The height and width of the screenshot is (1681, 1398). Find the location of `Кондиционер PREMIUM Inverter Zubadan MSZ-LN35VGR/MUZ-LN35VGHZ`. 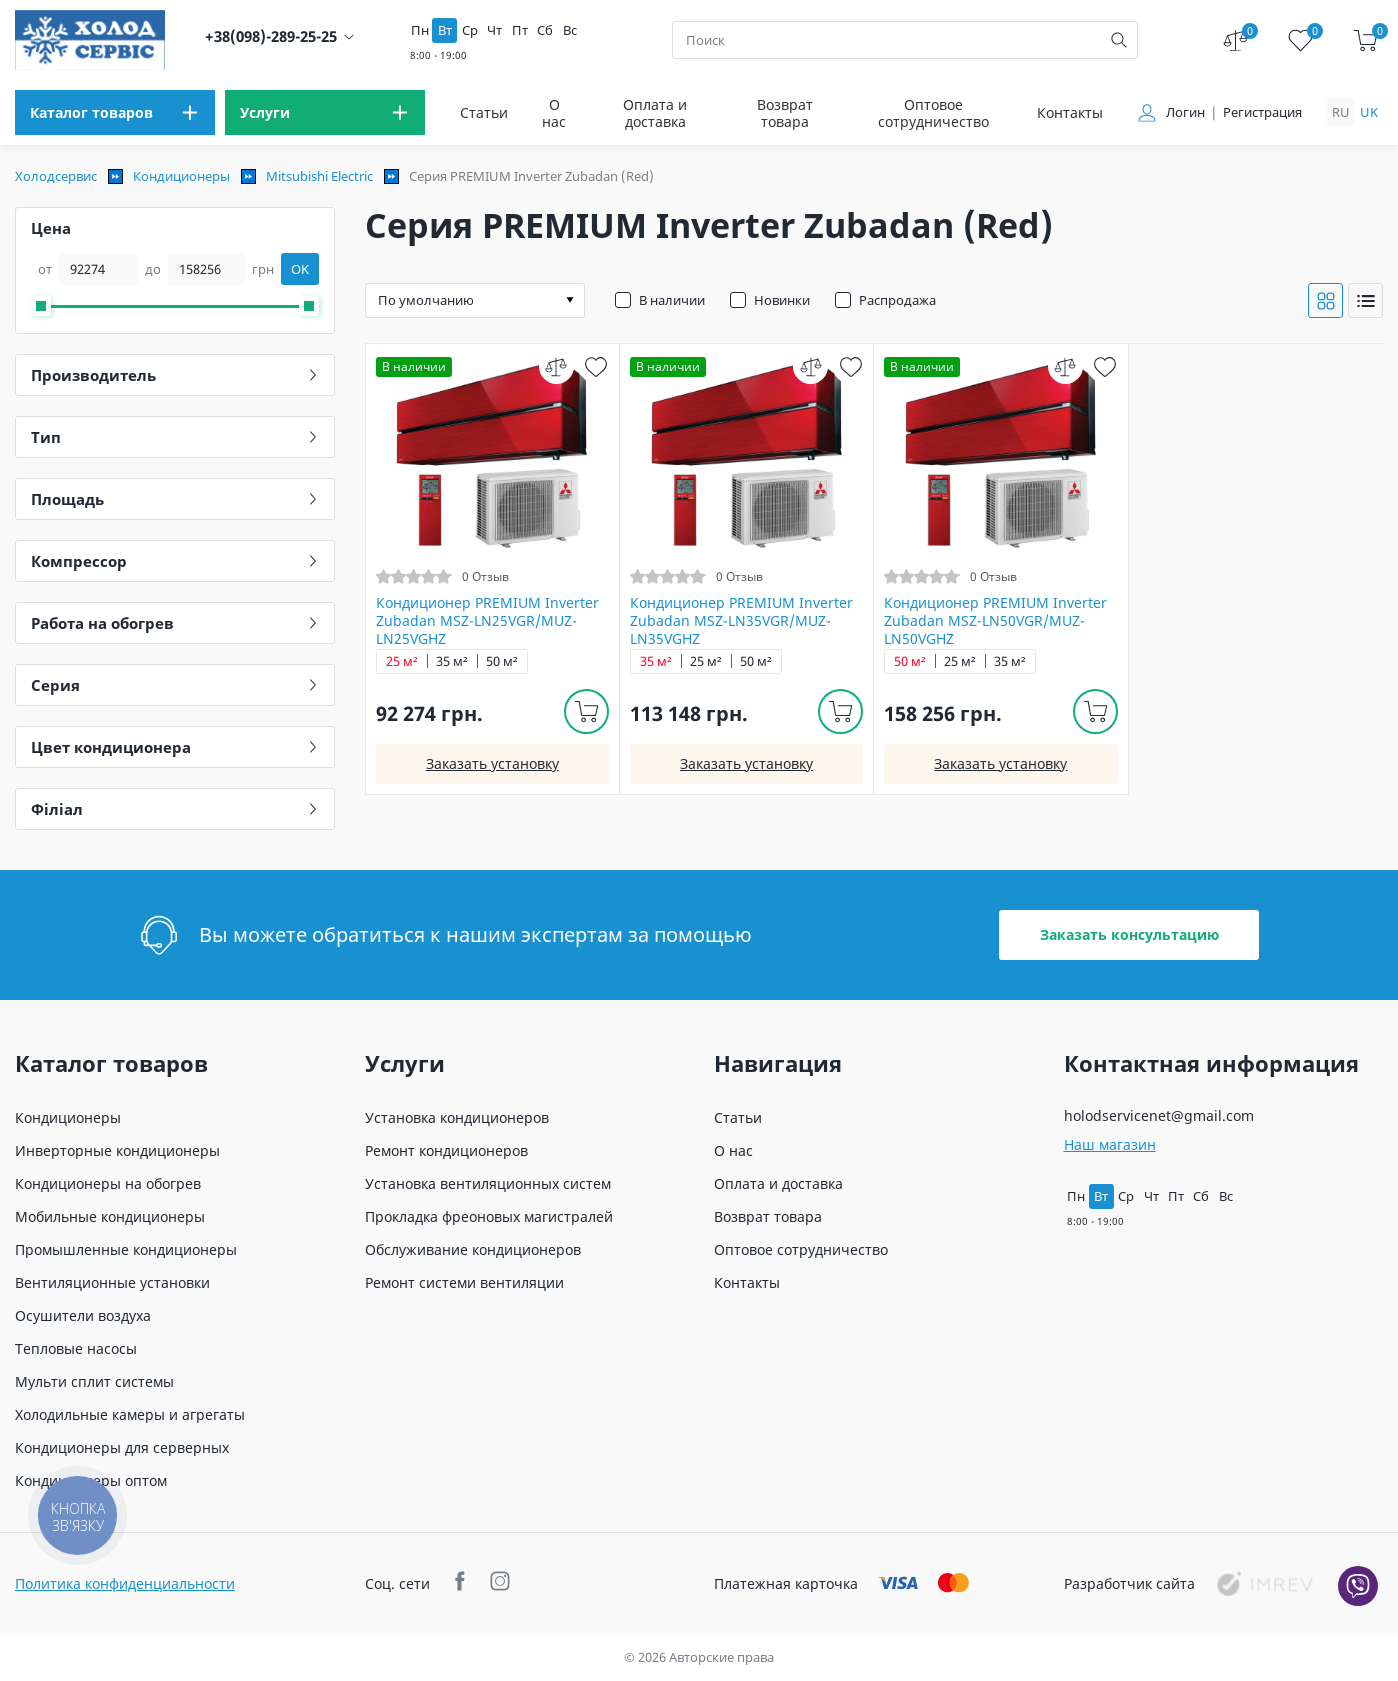

Кондиционер PREMIUM Inverter Zubadan MSZ-LN35VGR/MUZ-LN35VGHZ is located at coordinates (741, 621).